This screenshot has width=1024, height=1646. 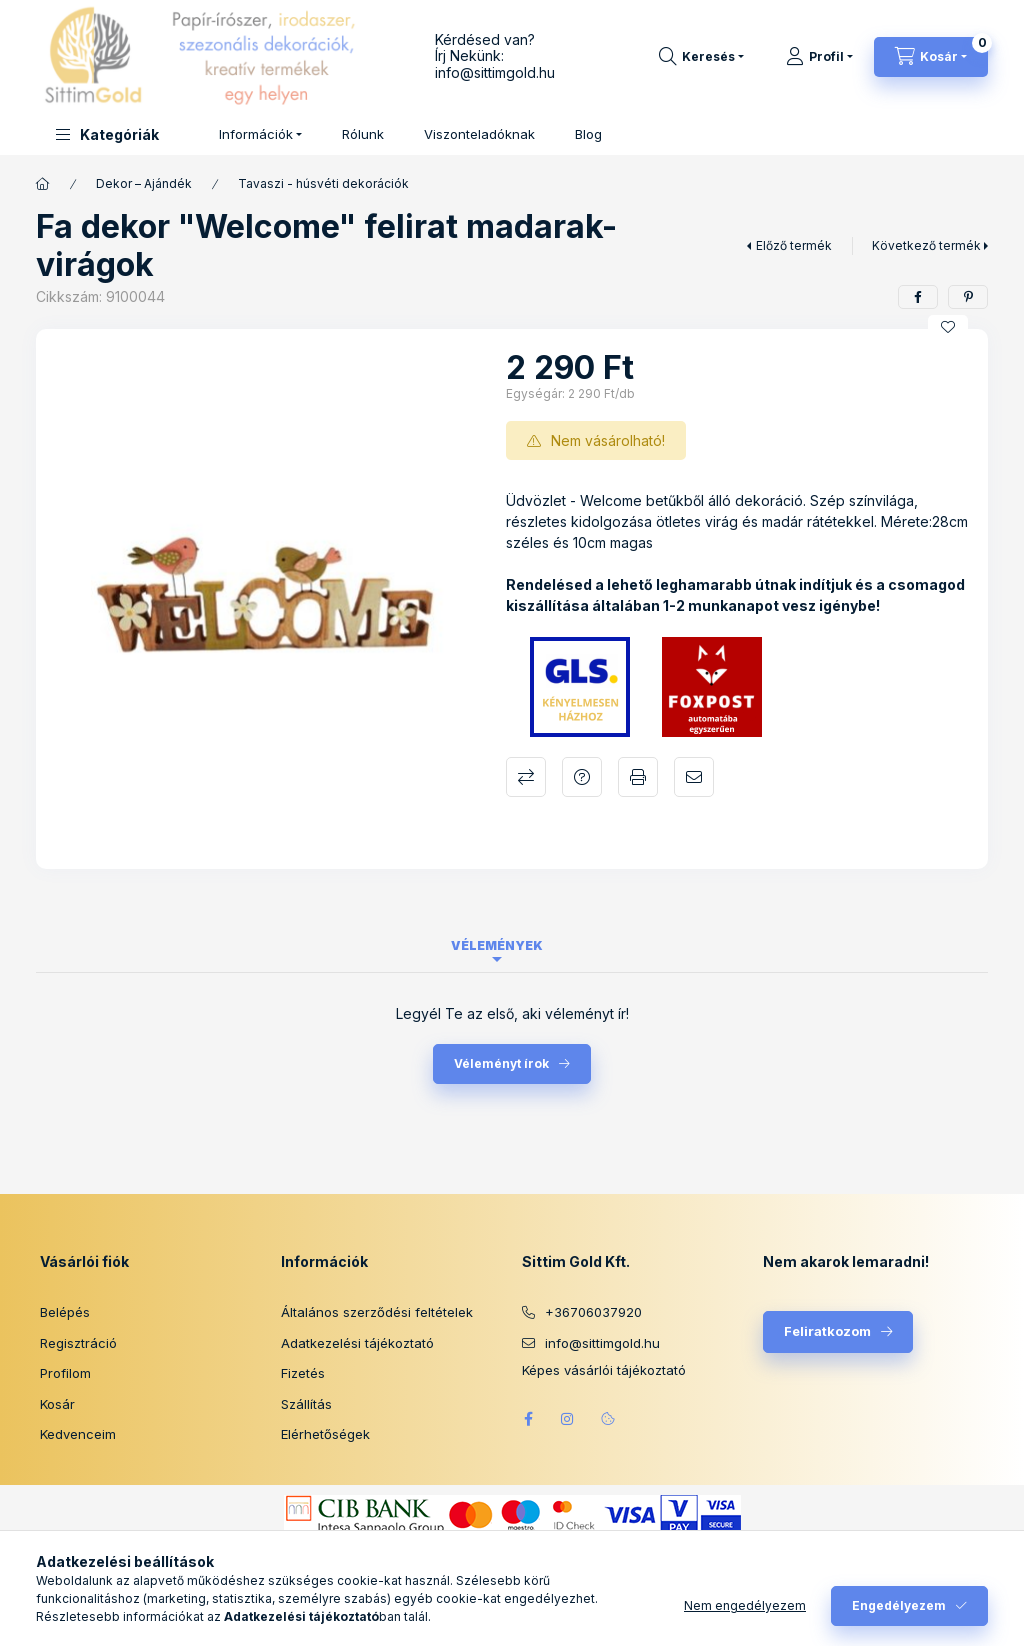 I want to click on Kosár, so click(x=57, y=1404).